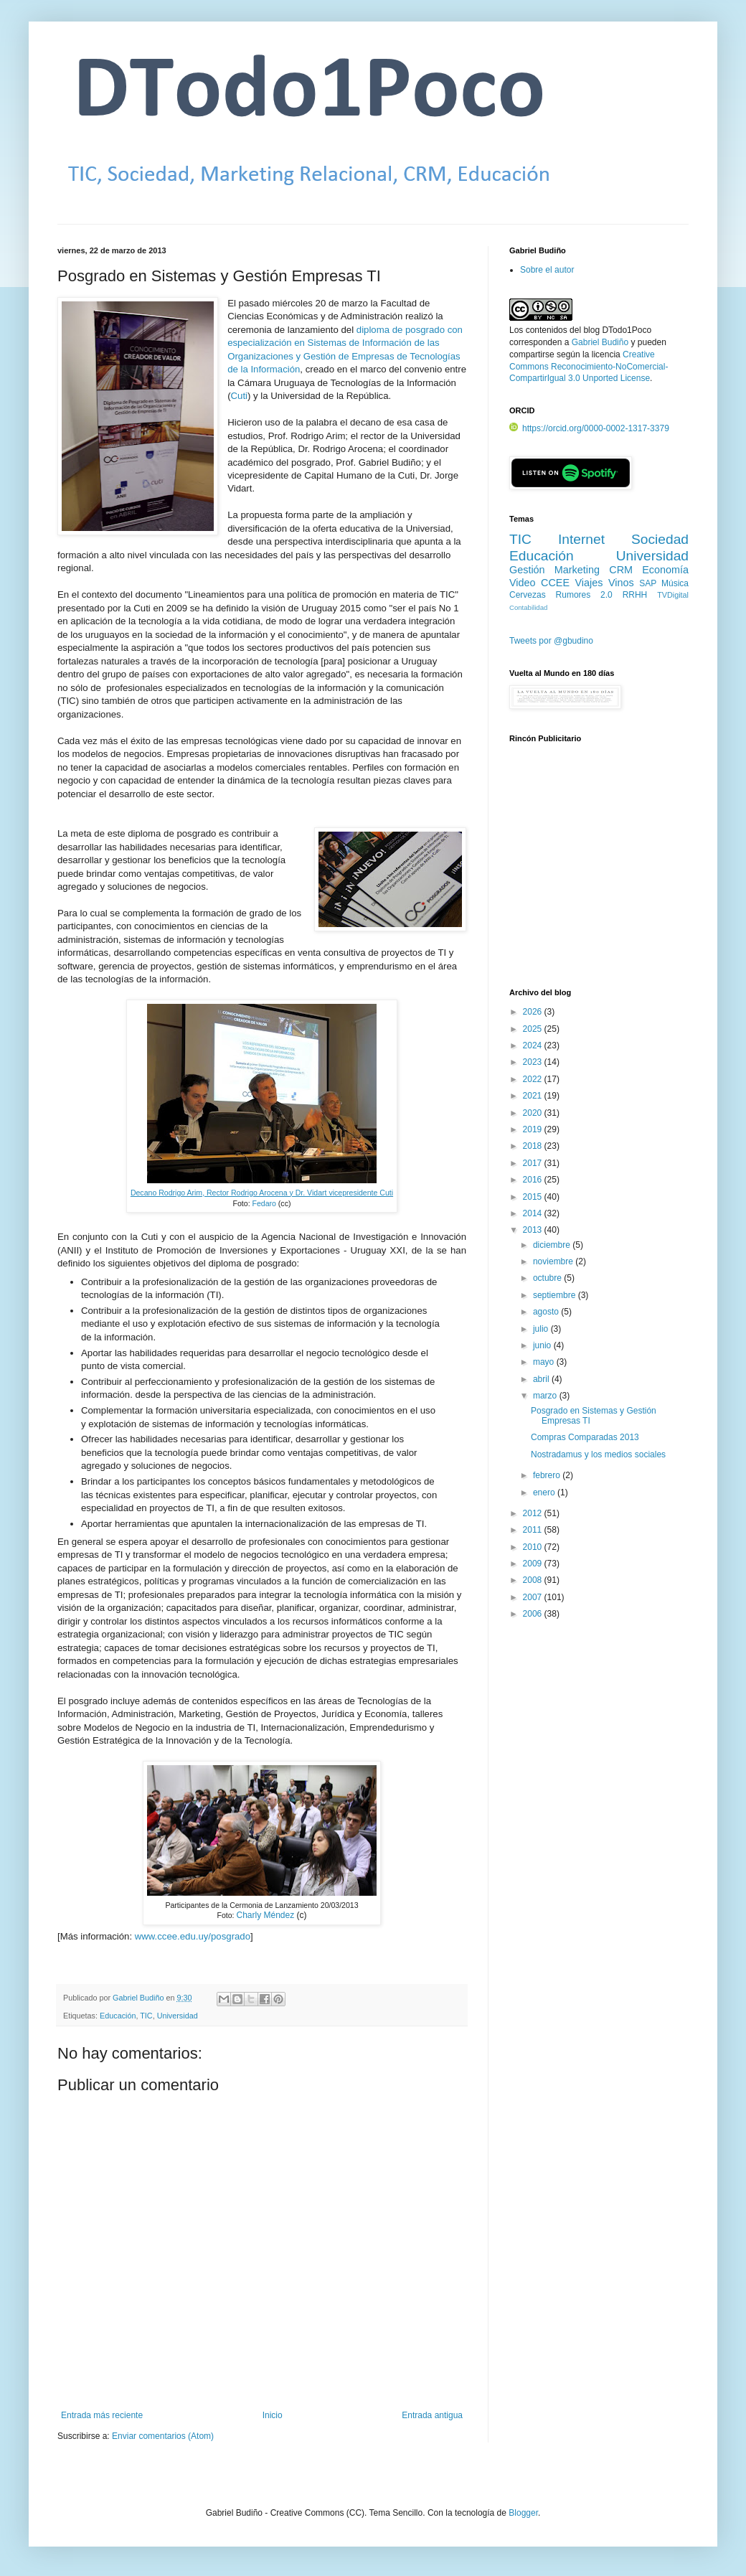  What do you see at coordinates (589, 582) in the screenshot?
I see `Viajes` at bounding box center [589, 582].